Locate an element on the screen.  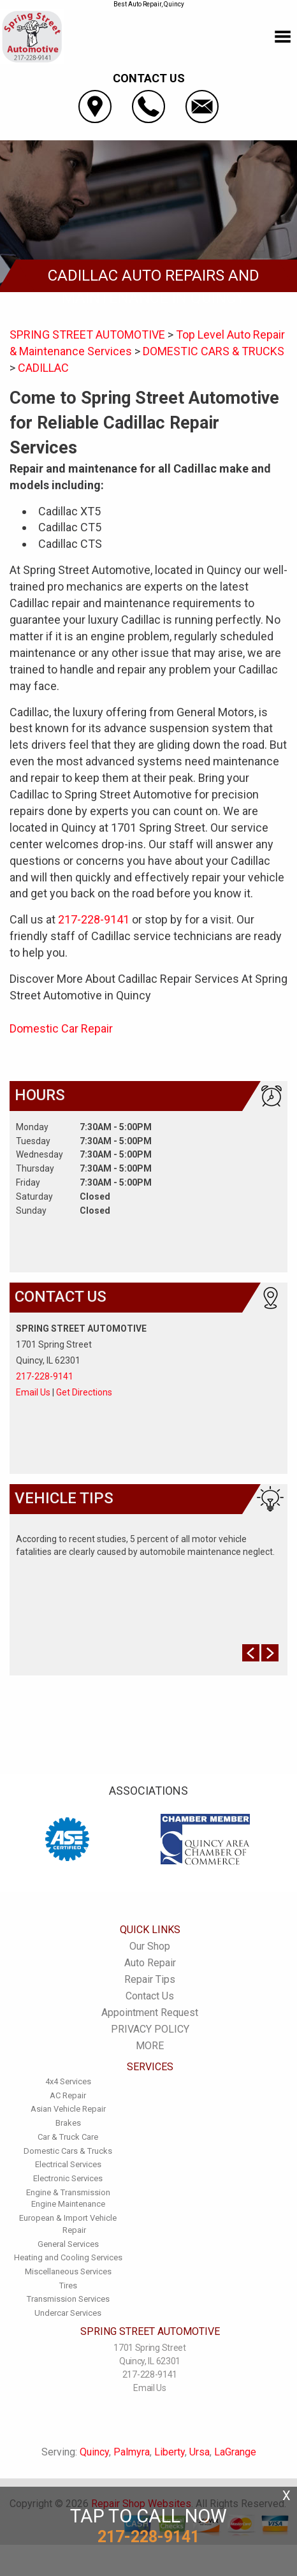
Quincy is located at coordinates (94, 2452).